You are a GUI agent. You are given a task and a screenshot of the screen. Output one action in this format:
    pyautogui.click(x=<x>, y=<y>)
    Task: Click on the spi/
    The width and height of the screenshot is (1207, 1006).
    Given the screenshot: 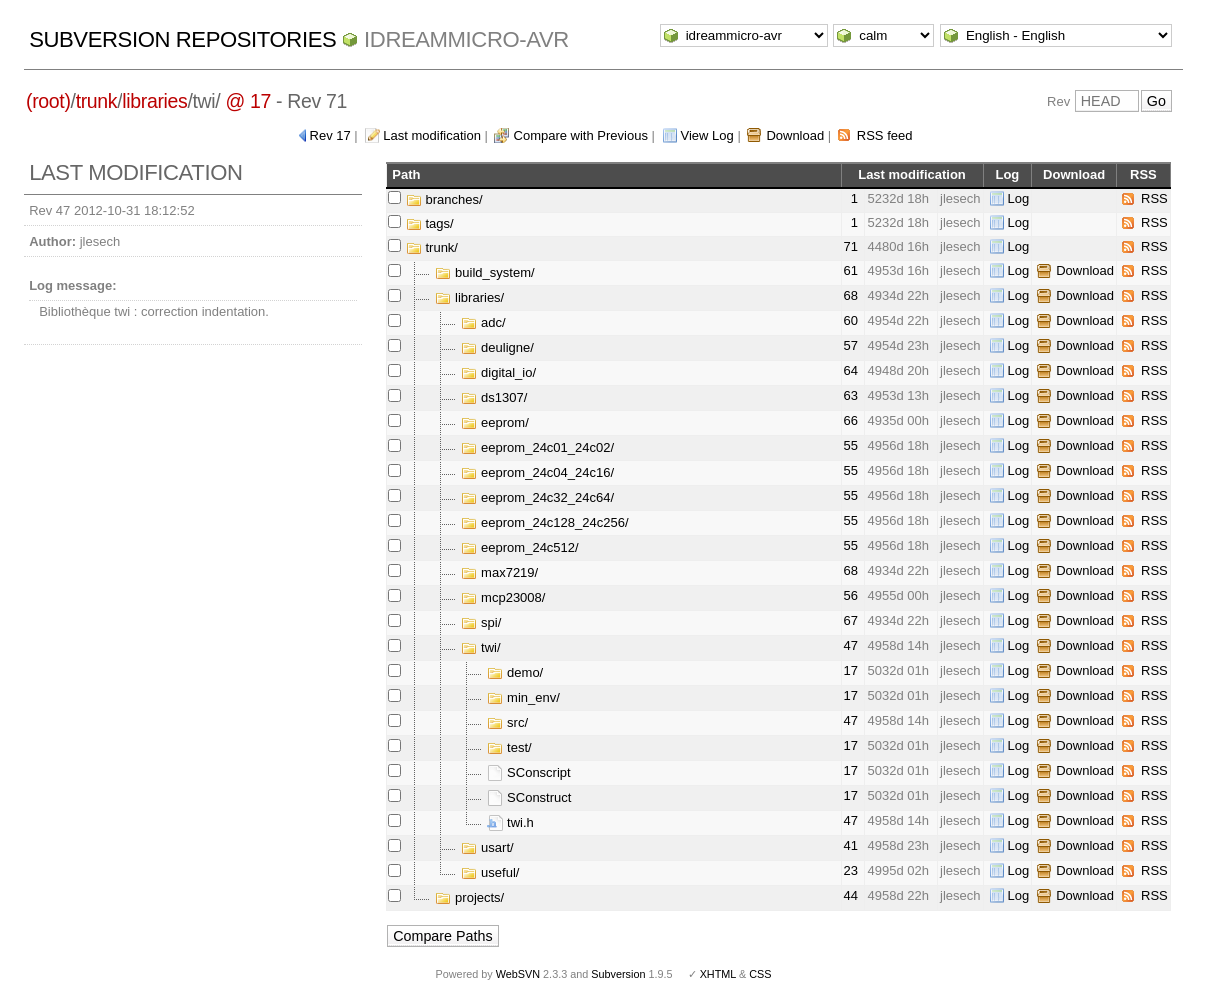 What is the action you would take?
    pyautogui.click(x=481, y=622)
    